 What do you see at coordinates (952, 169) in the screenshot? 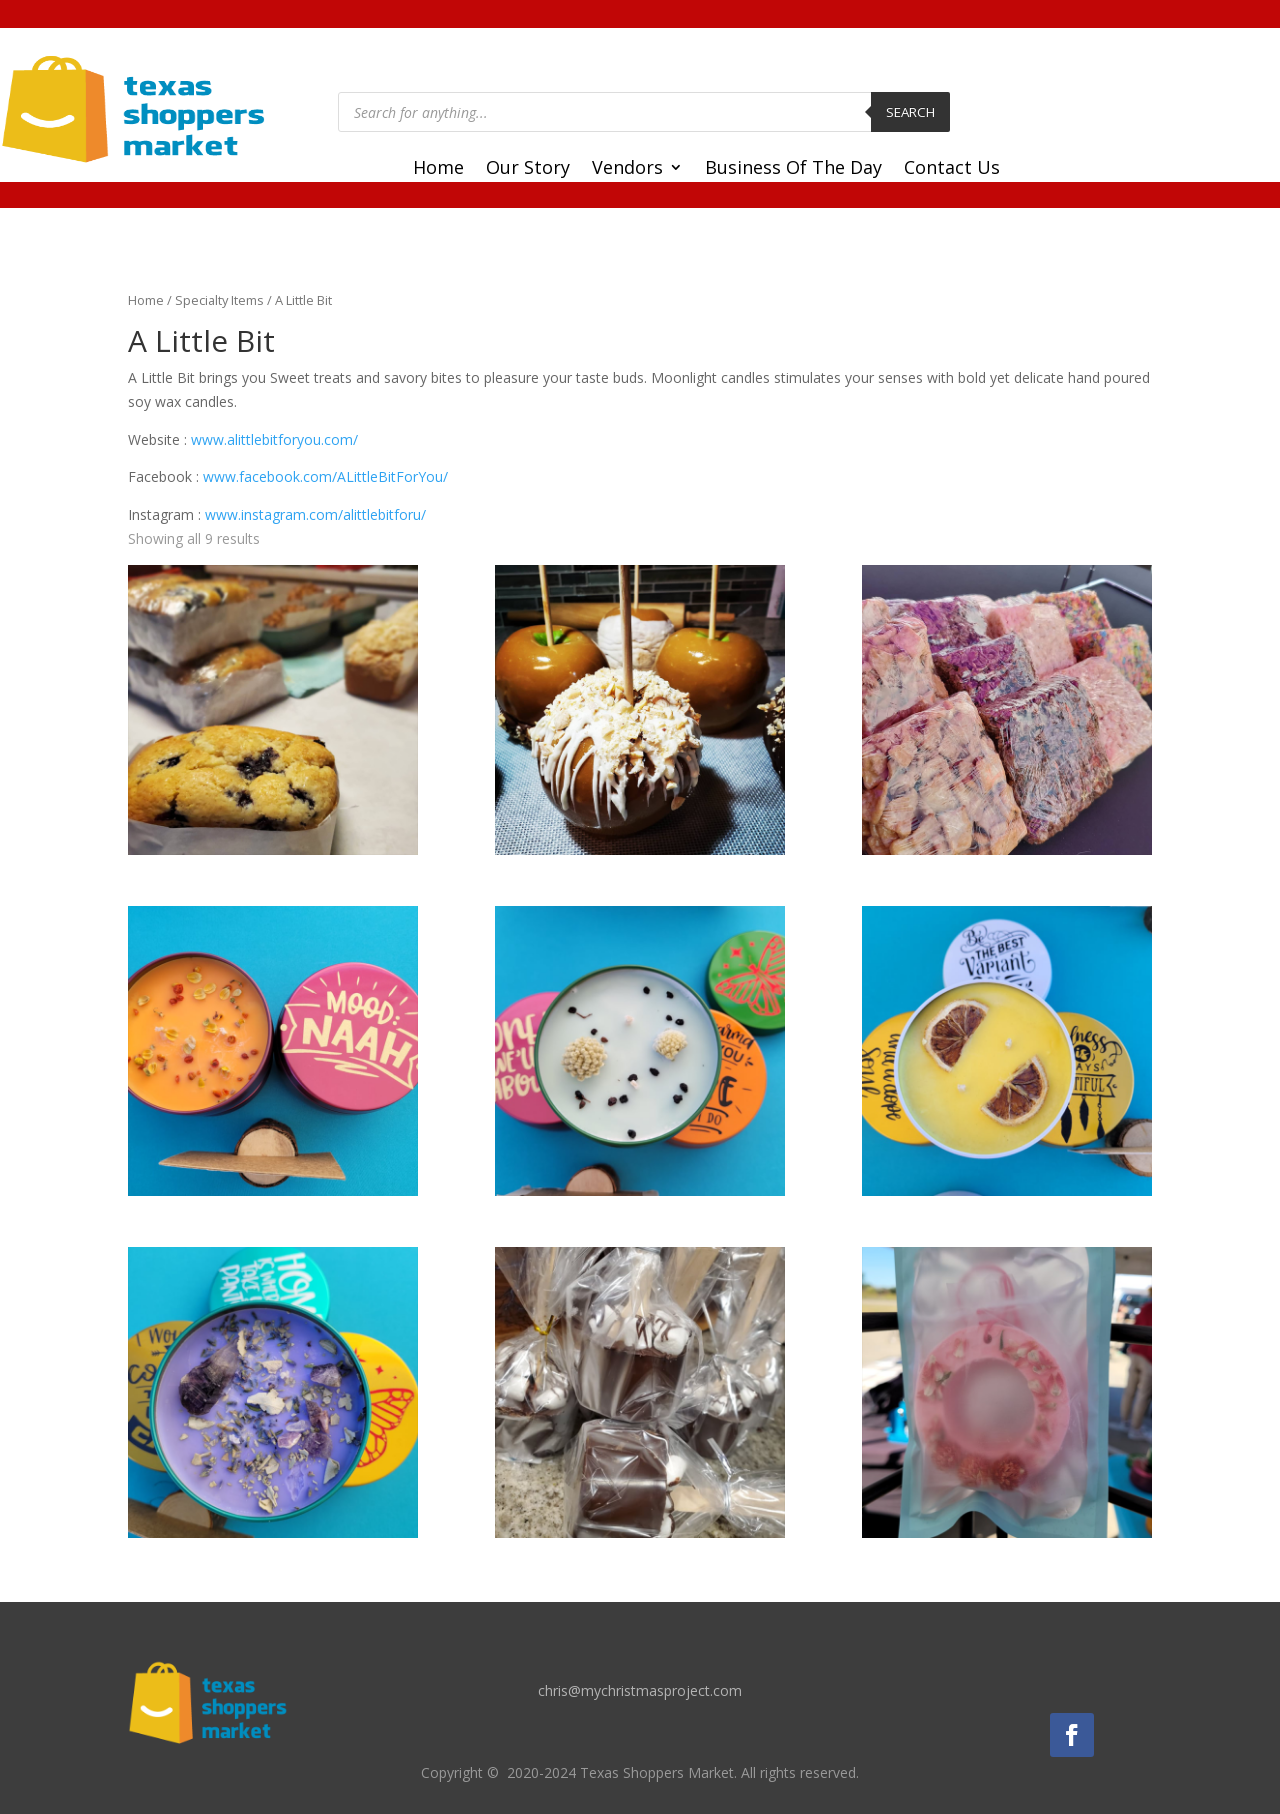
I see `Contact Us` at bounding box center [952, 169].